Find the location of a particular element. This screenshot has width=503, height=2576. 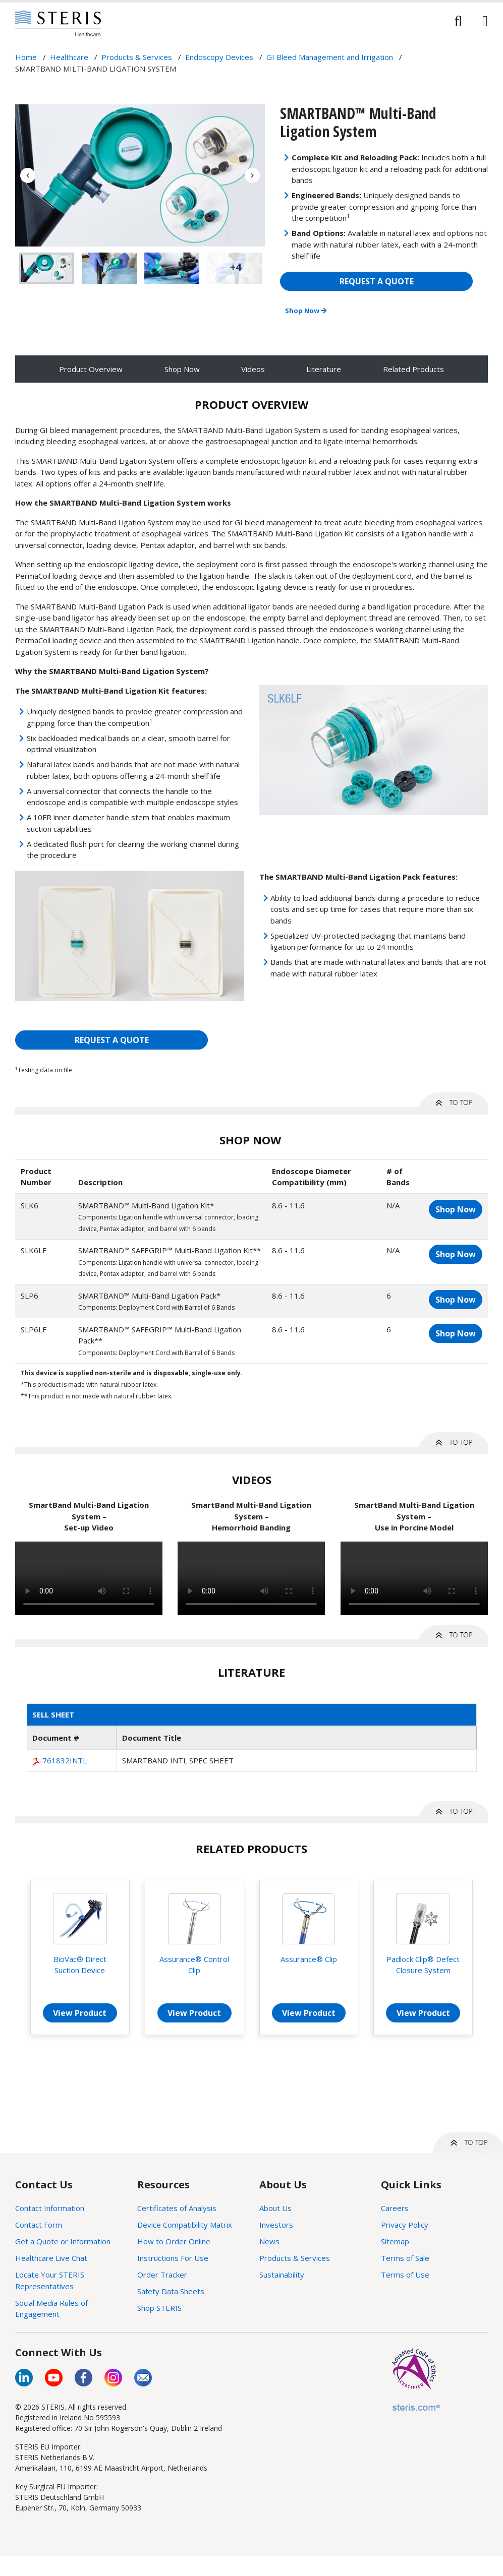

View Product is located at coordinates (79, 2012).